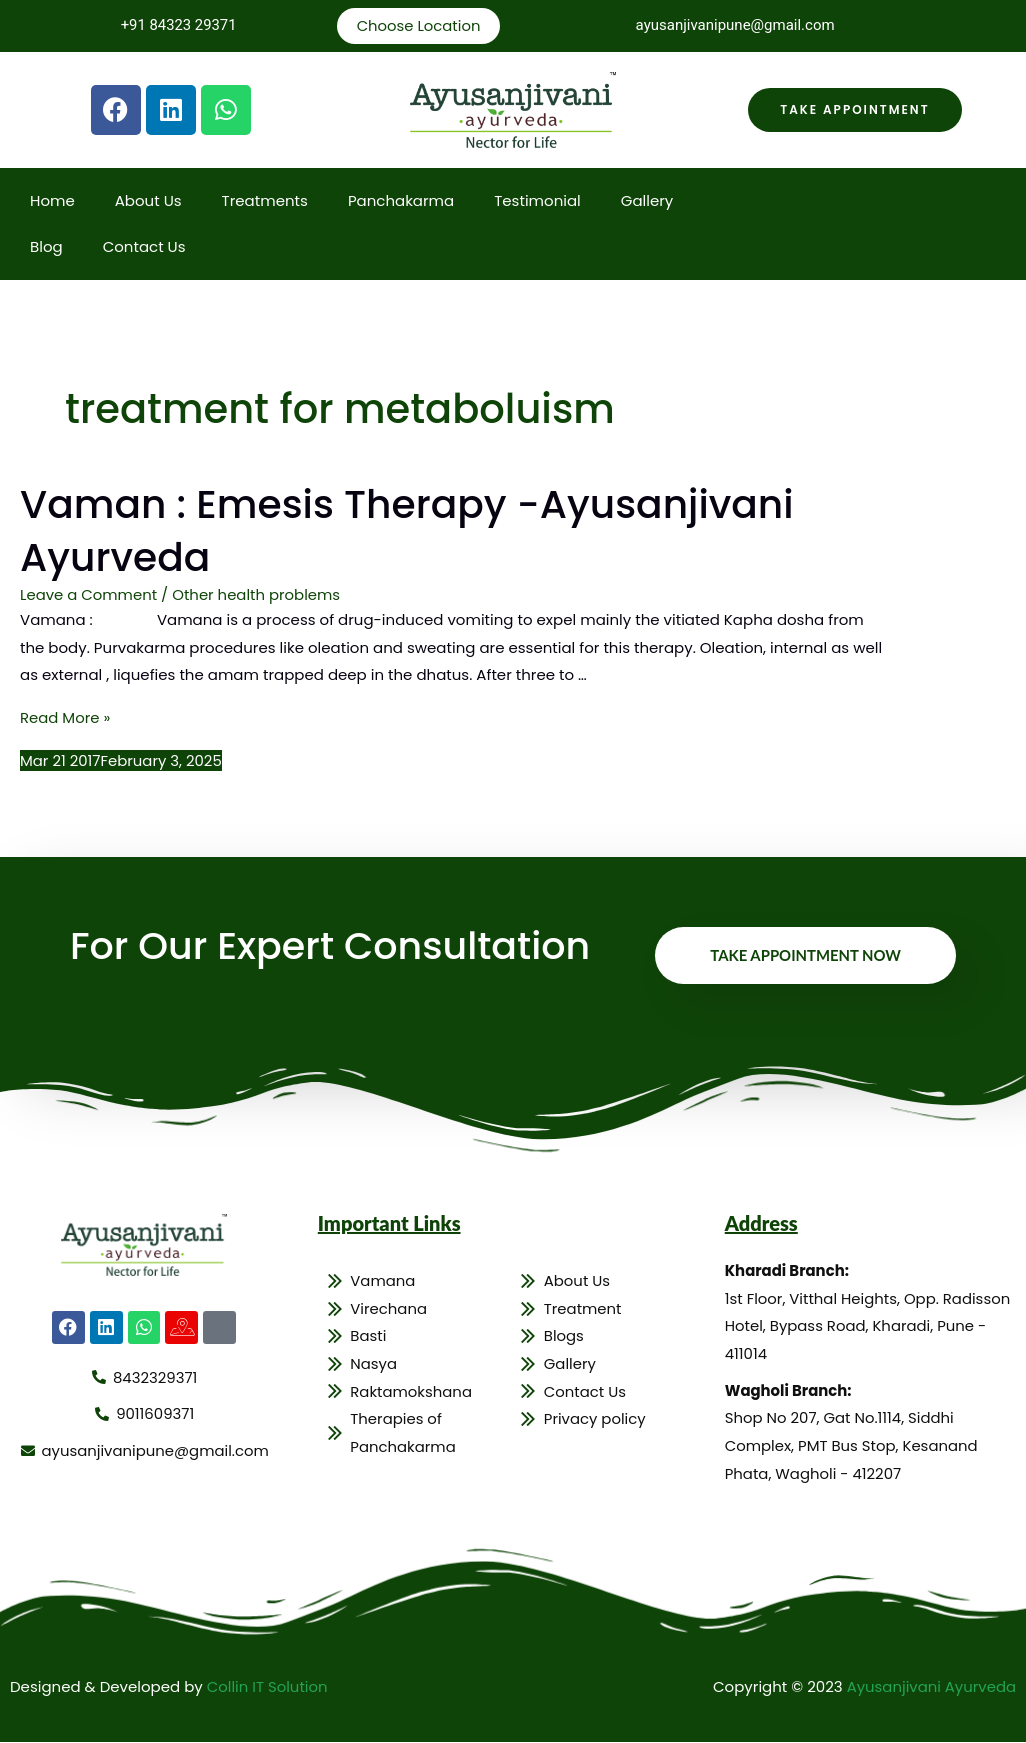  What do you see at coordinates (265, 201) in the screenshot?
I see `Treatments` at bounding box center [265, 201].